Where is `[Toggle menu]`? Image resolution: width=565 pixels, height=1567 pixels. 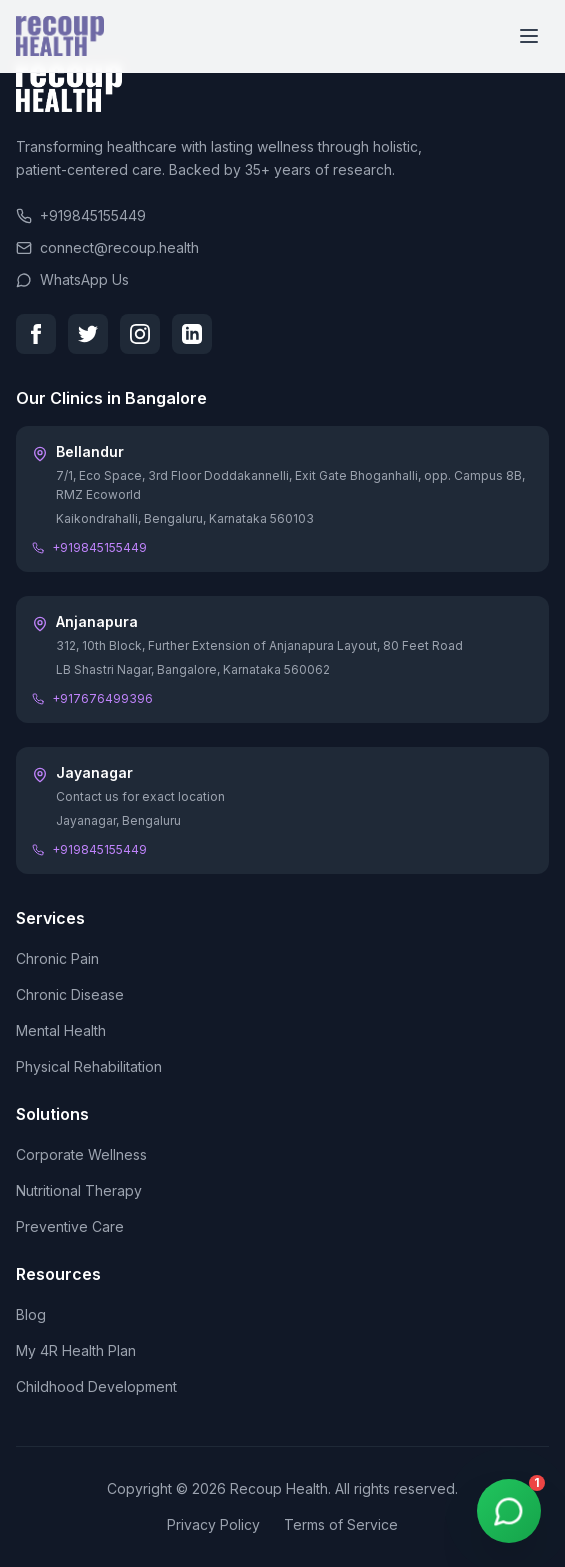 [Toggle menu] is located at coordinates (529, 36).